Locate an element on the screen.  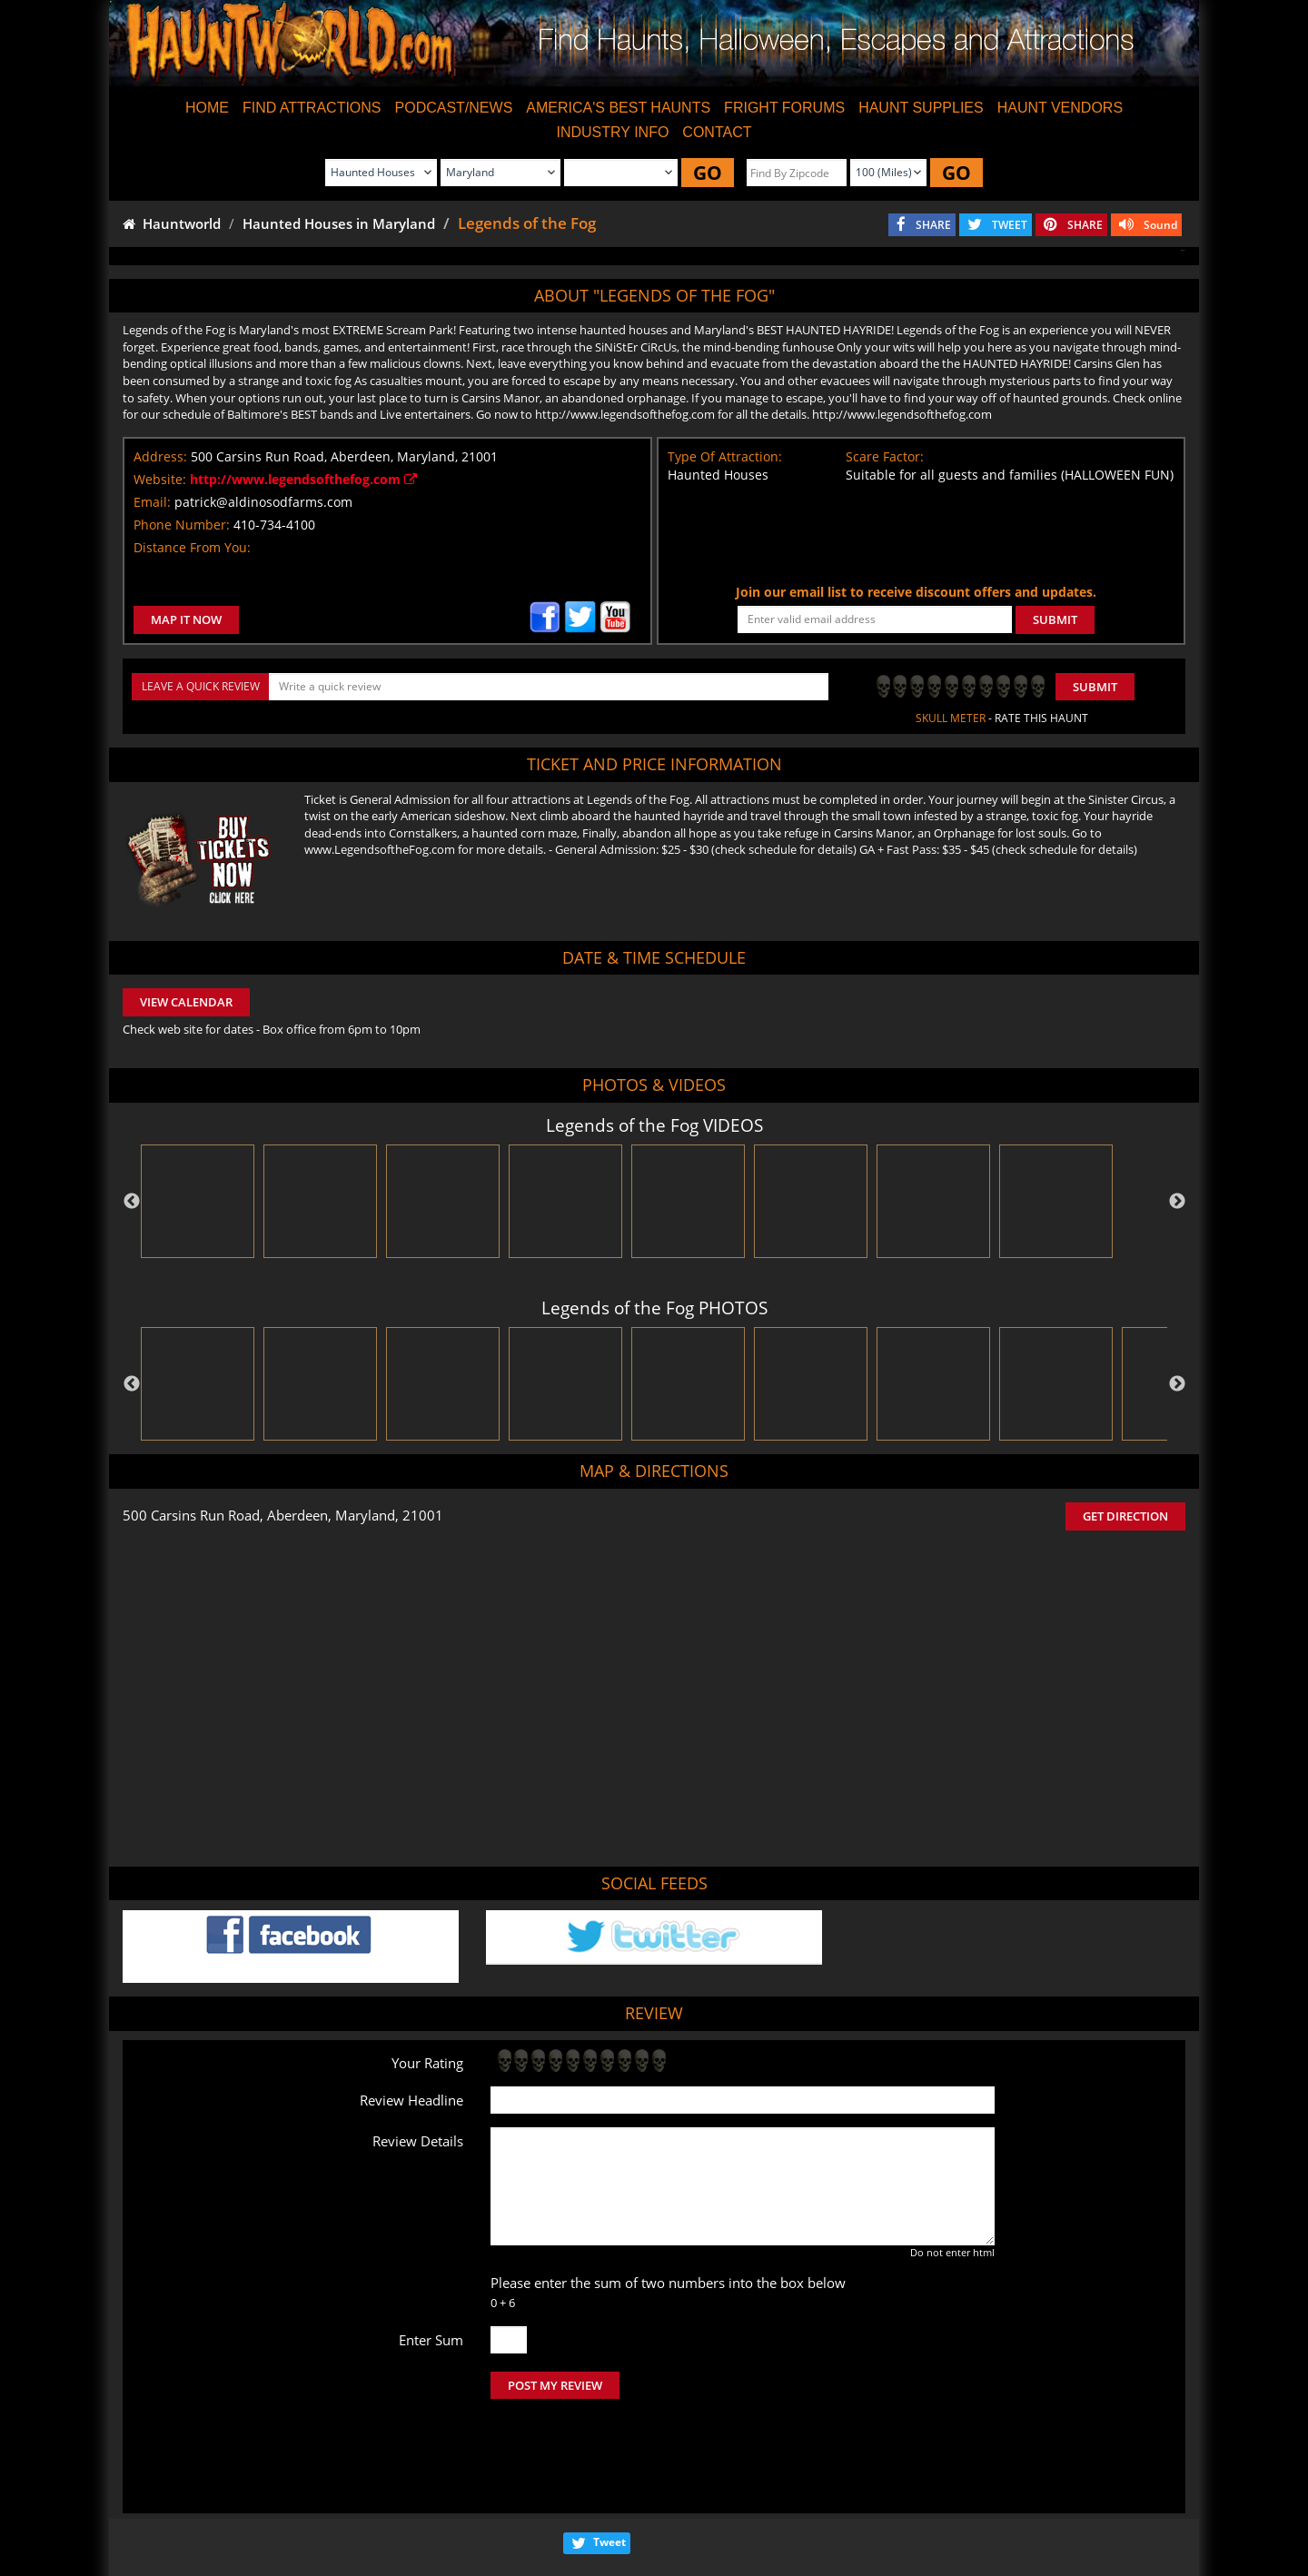
Hauntworld is located at coordinates (172, 223).